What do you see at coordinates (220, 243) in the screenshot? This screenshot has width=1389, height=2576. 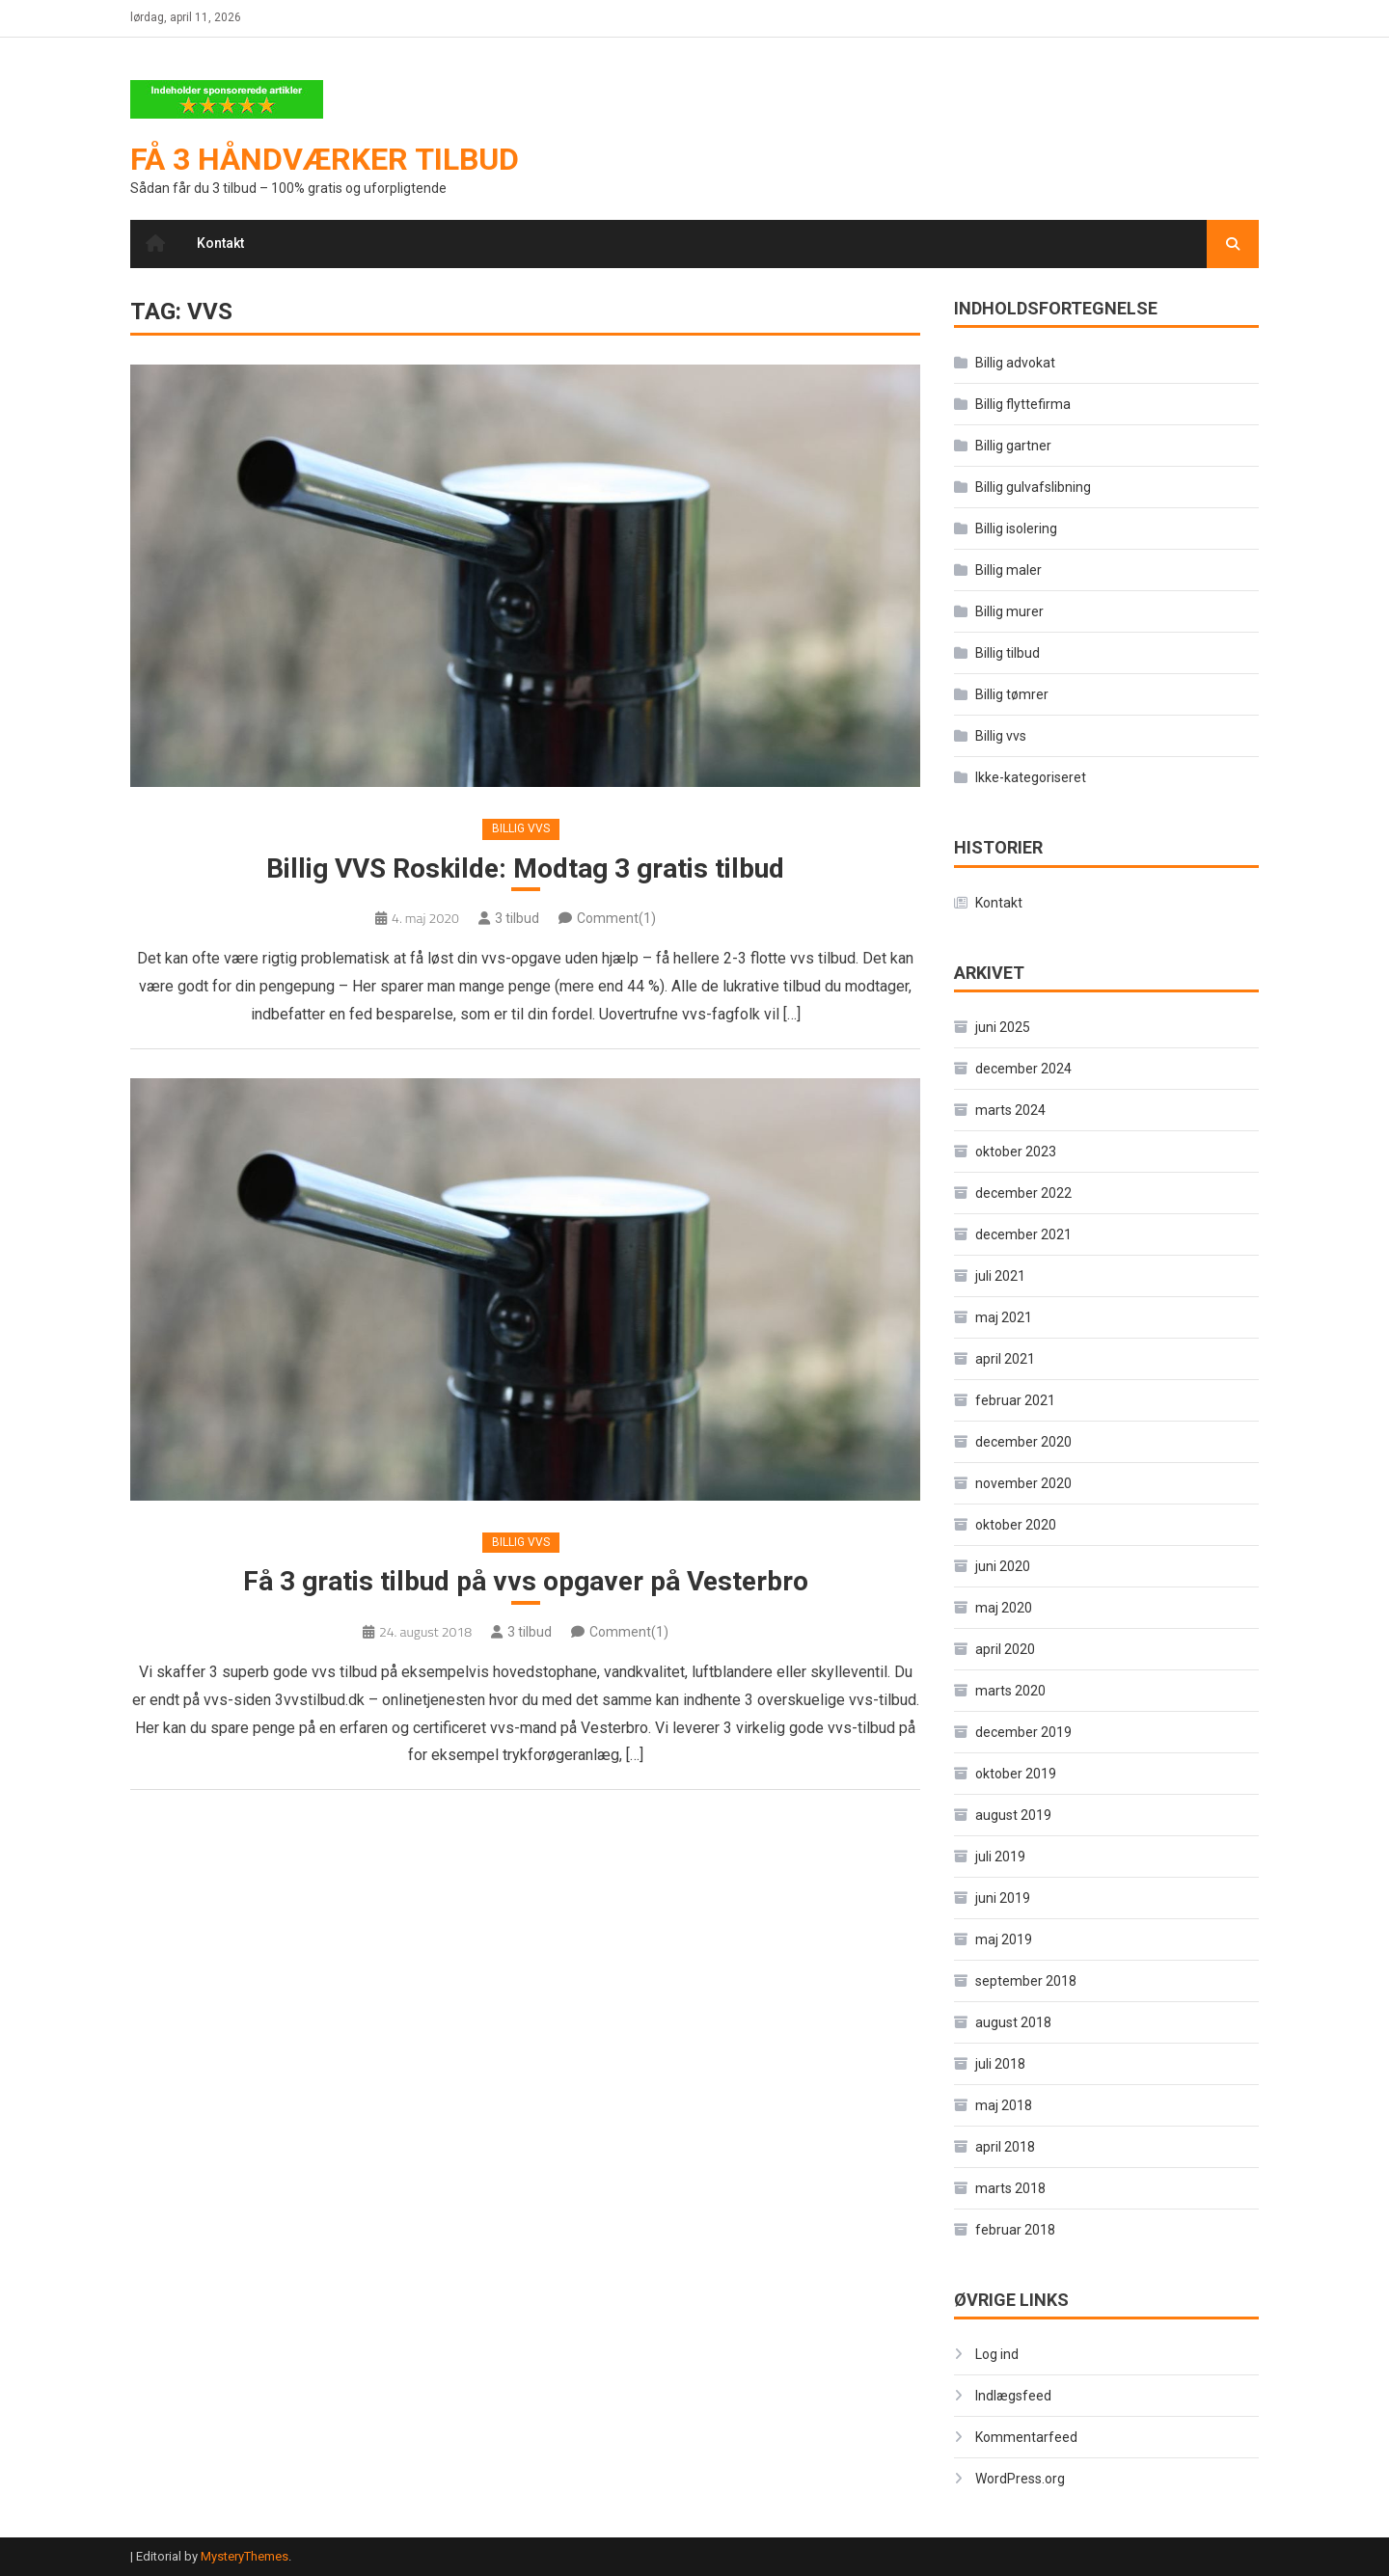 I see `Kontakt` at bounding box center [220, 243].